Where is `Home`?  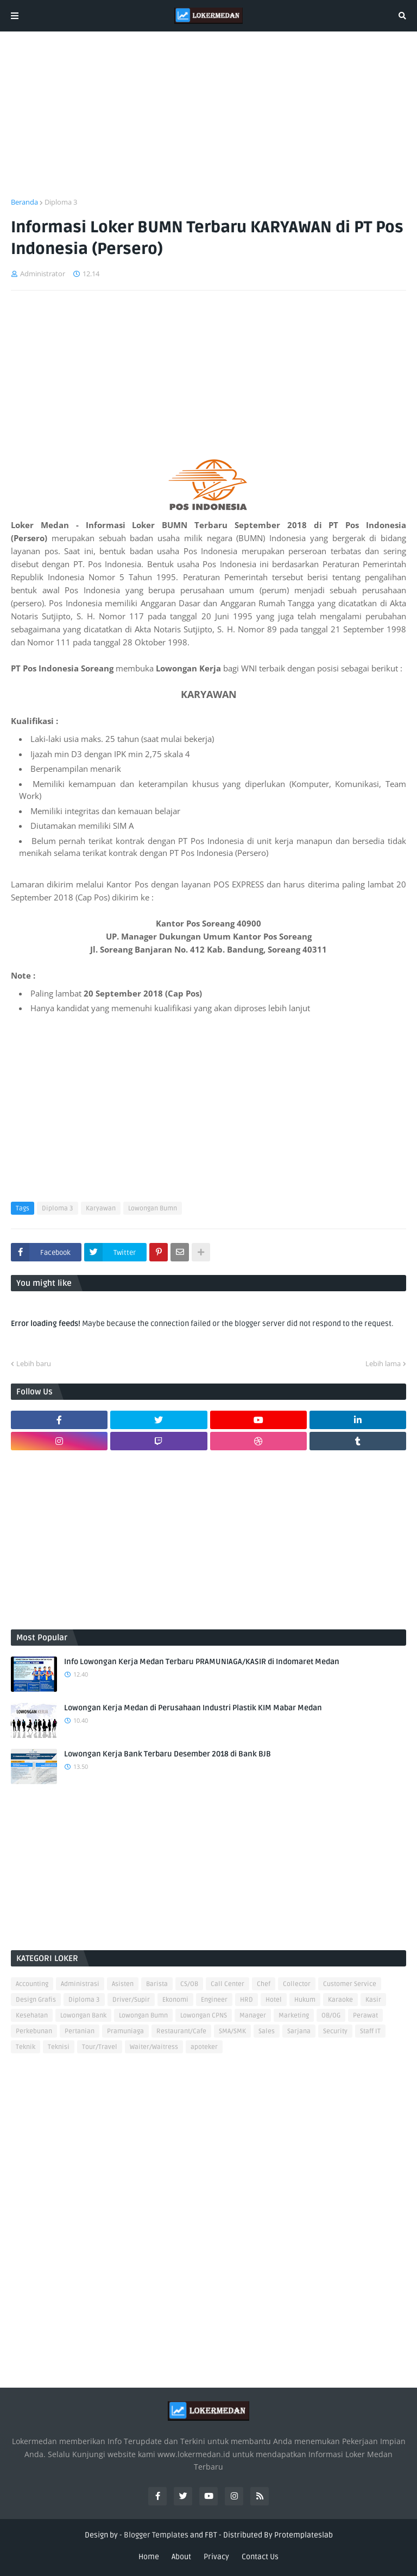 Home is located at coordinates (148, 2556).